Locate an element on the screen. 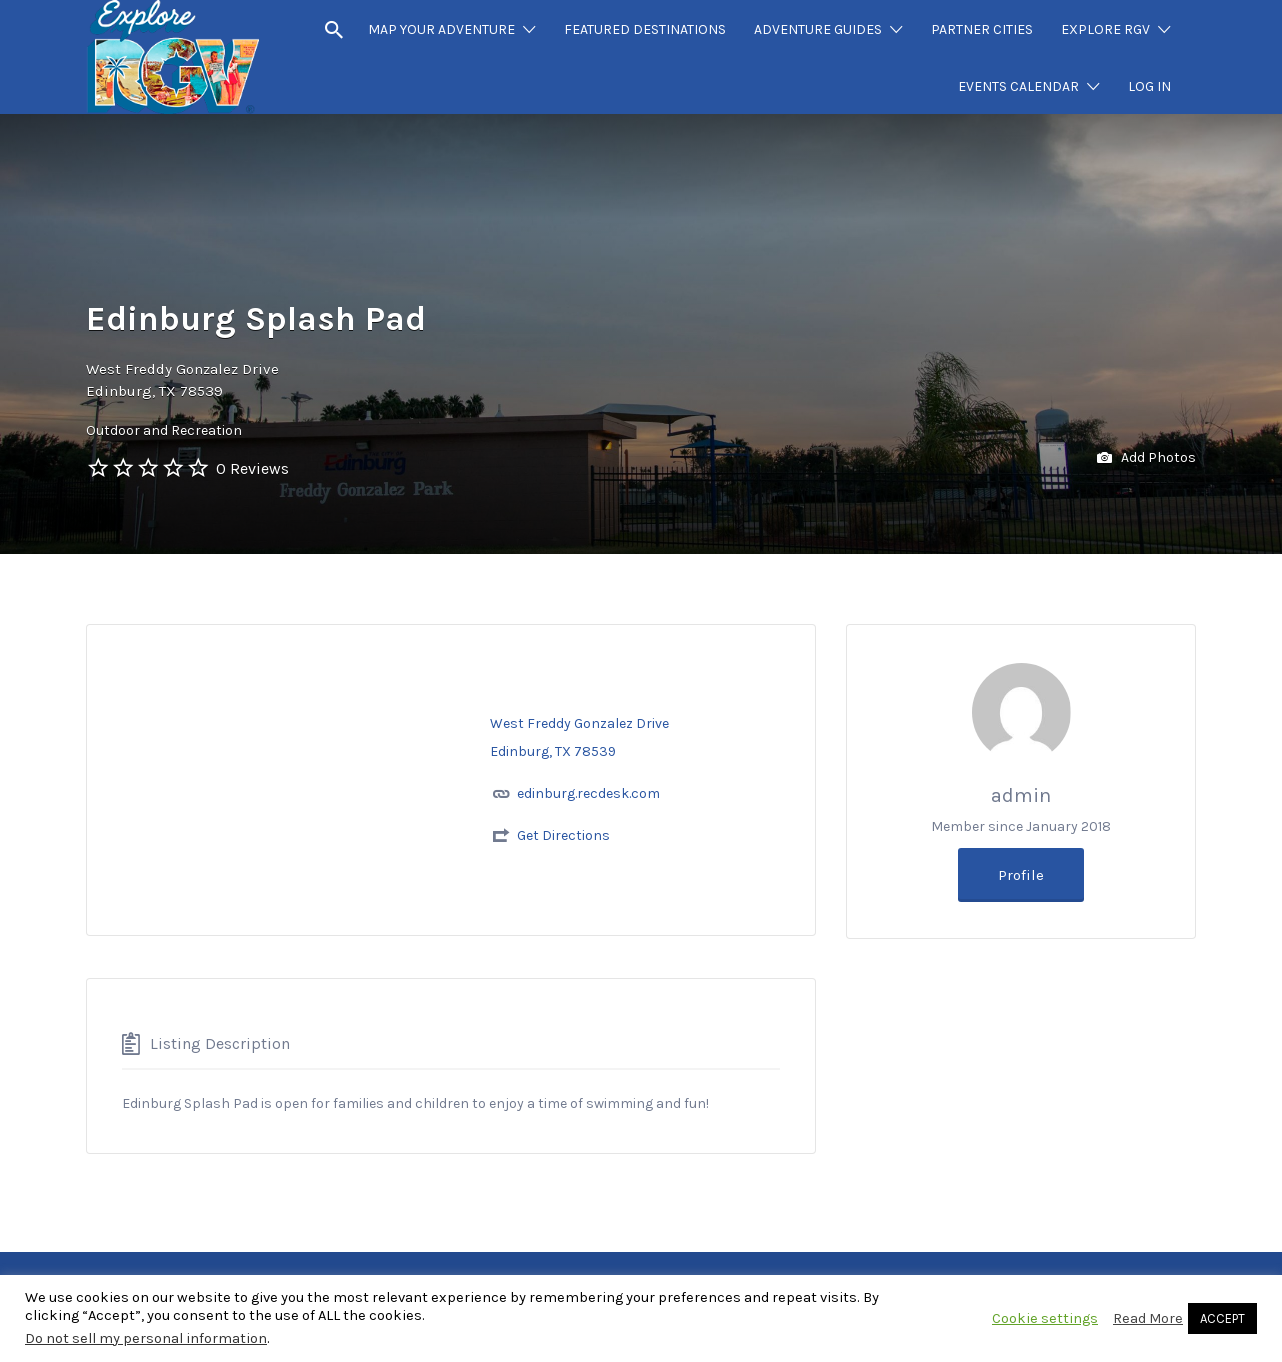 The height and width of the screenshot is (1362, 1282). LOG IN is located at coordinates (1149, 86).